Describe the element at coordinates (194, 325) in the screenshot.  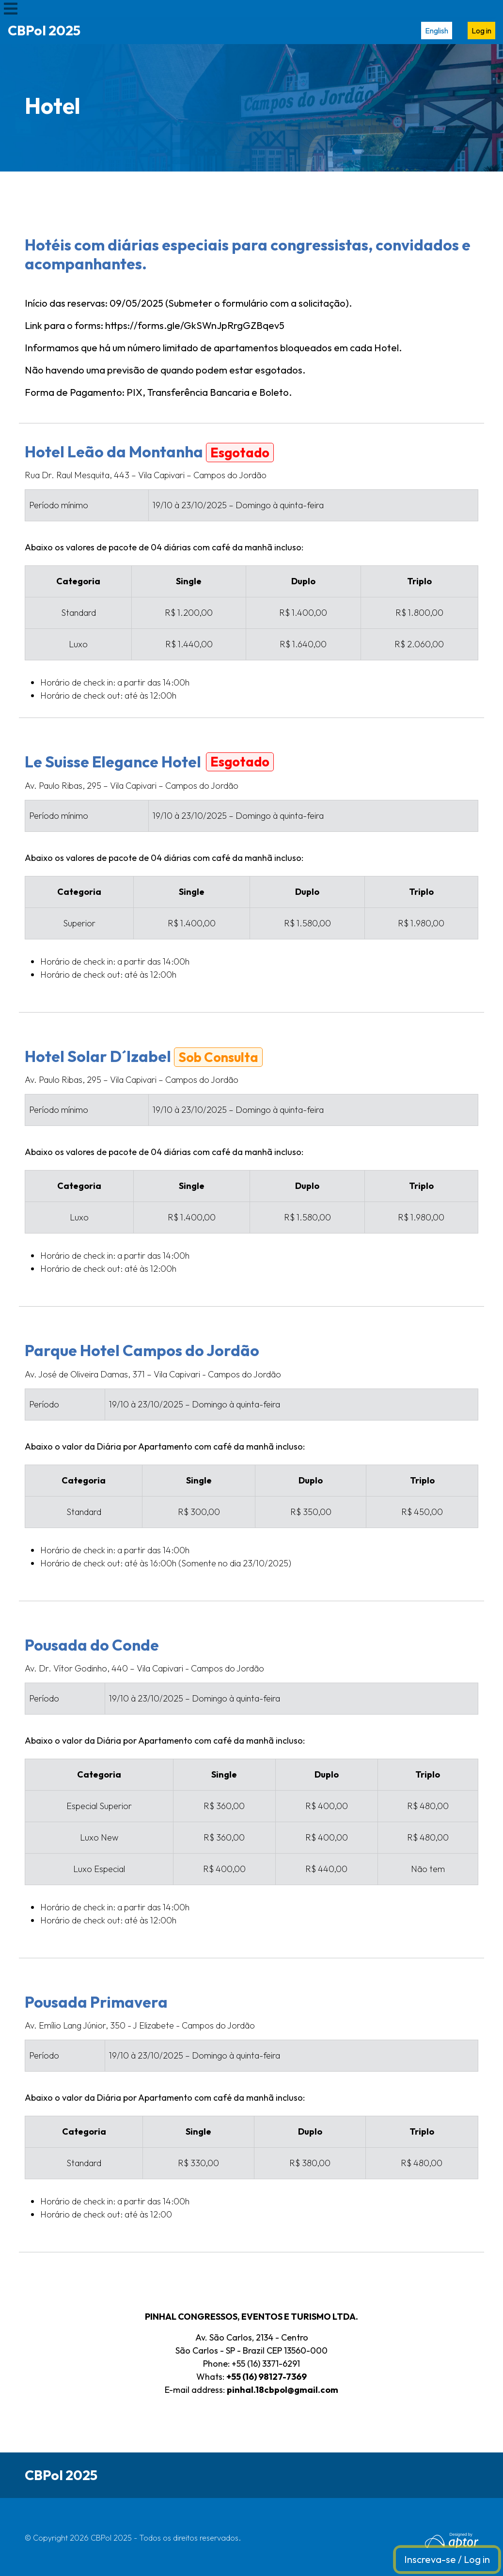
I see `https://forms.gle/GkSWnJpRrgGZBqev5` at that location.